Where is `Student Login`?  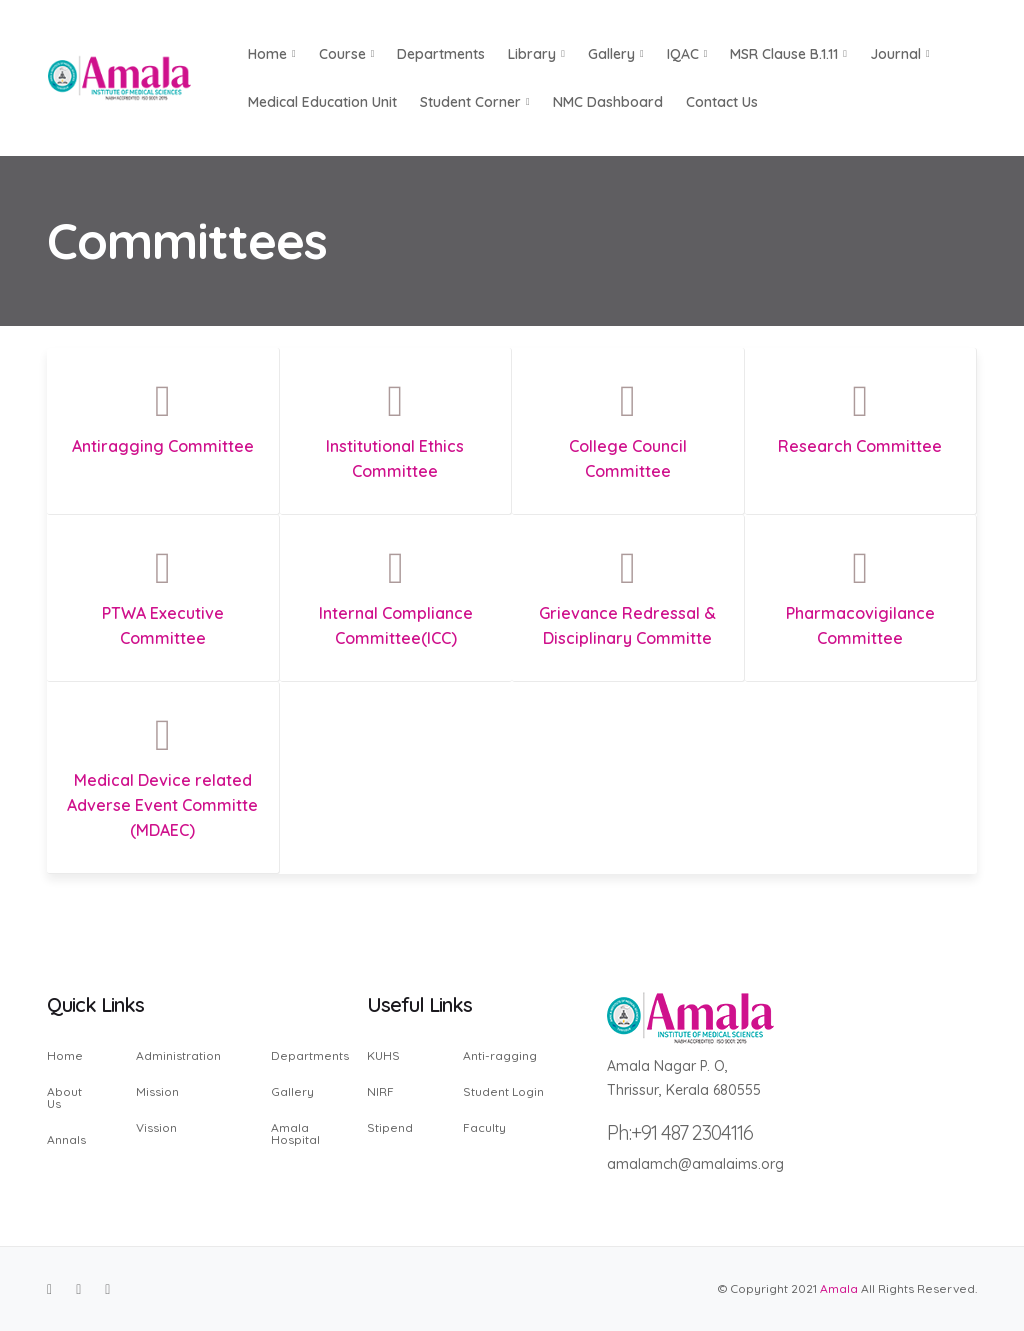 Student Login is located at coordinates (503, 1091).